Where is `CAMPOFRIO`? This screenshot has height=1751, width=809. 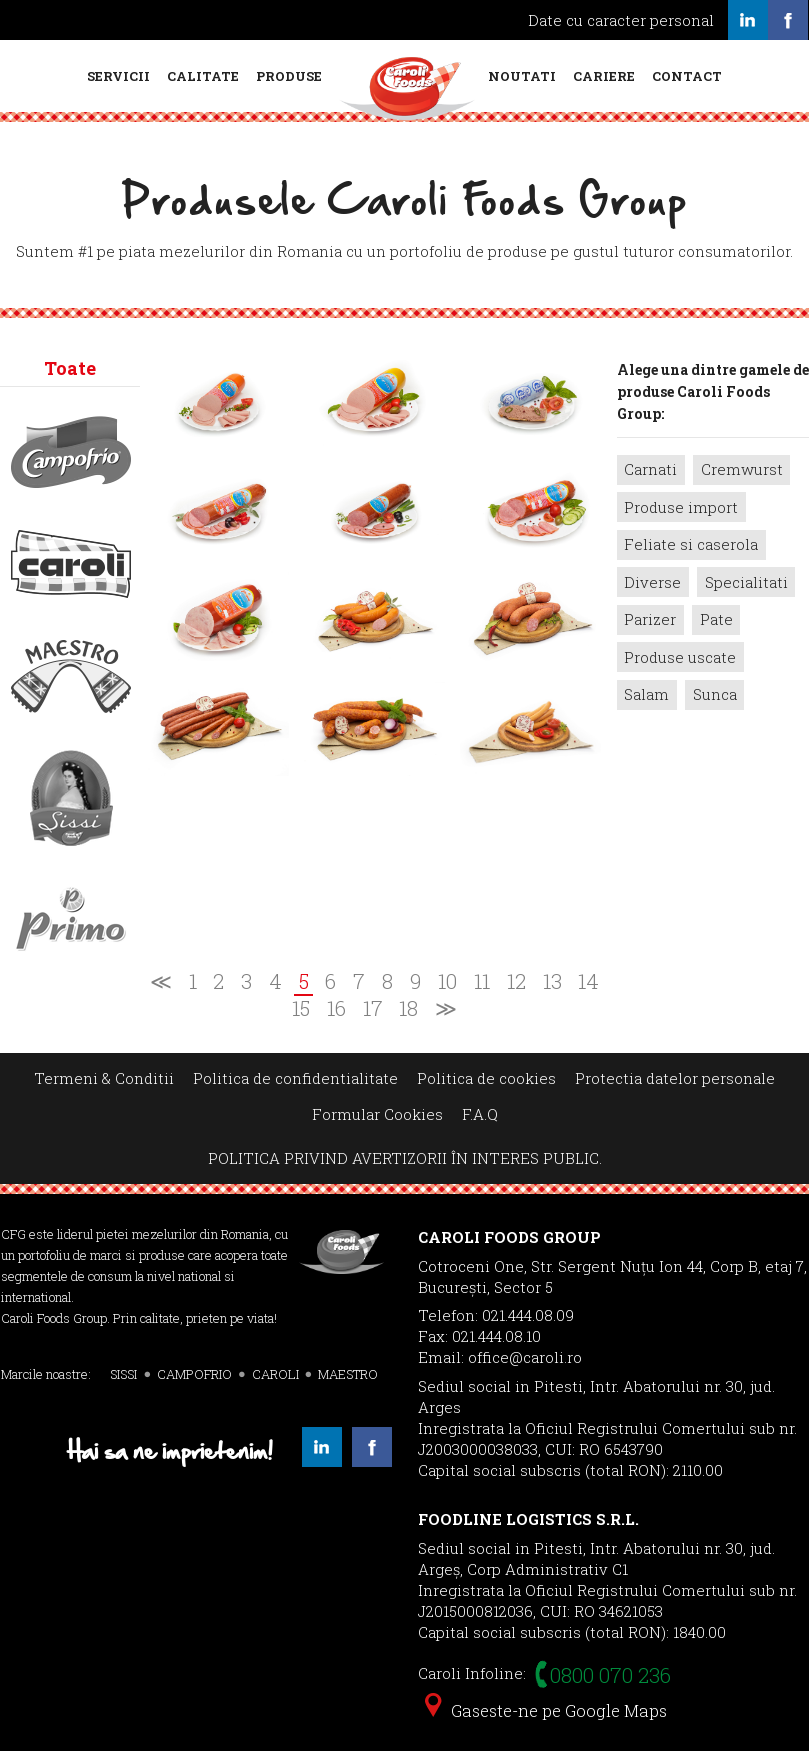
CAMPOFRIO is located at coordinates (194, 1374).